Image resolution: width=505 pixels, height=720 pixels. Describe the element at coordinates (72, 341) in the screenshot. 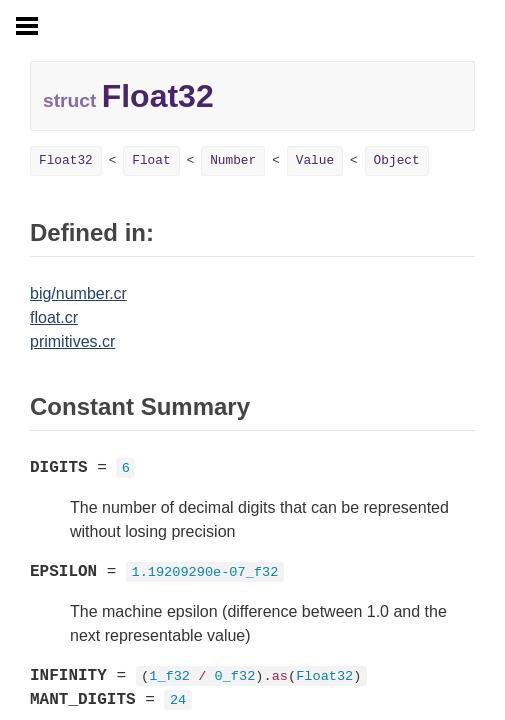

I see `primitives.cr` at that location.